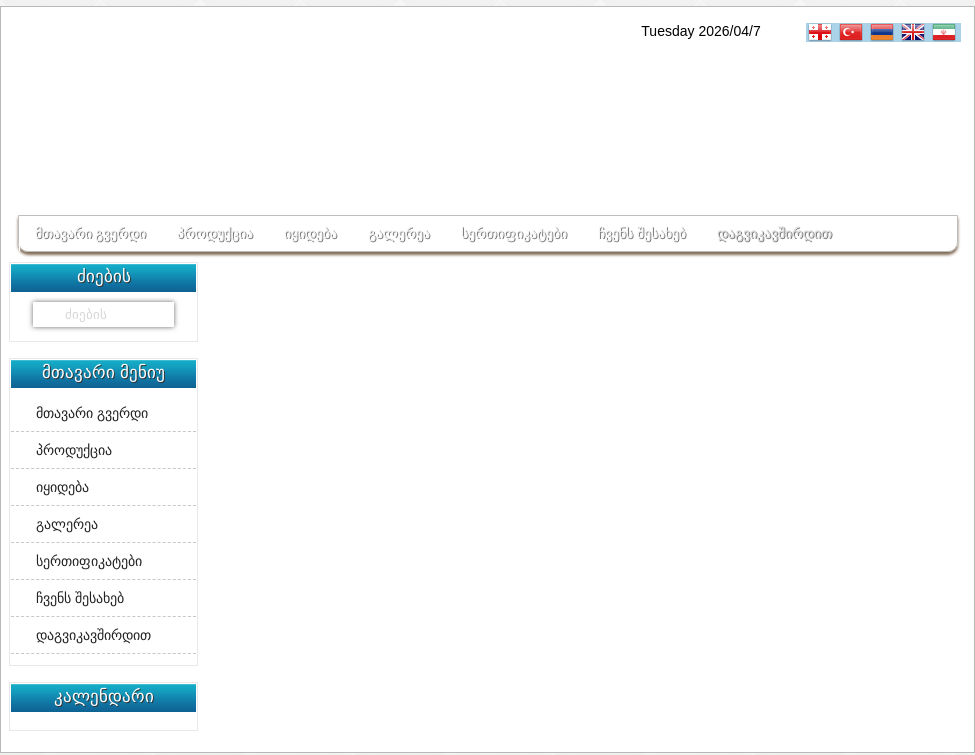 The width and height of the screenshot is (975, 755). I want to click on հայերեն, so click(884, 32).